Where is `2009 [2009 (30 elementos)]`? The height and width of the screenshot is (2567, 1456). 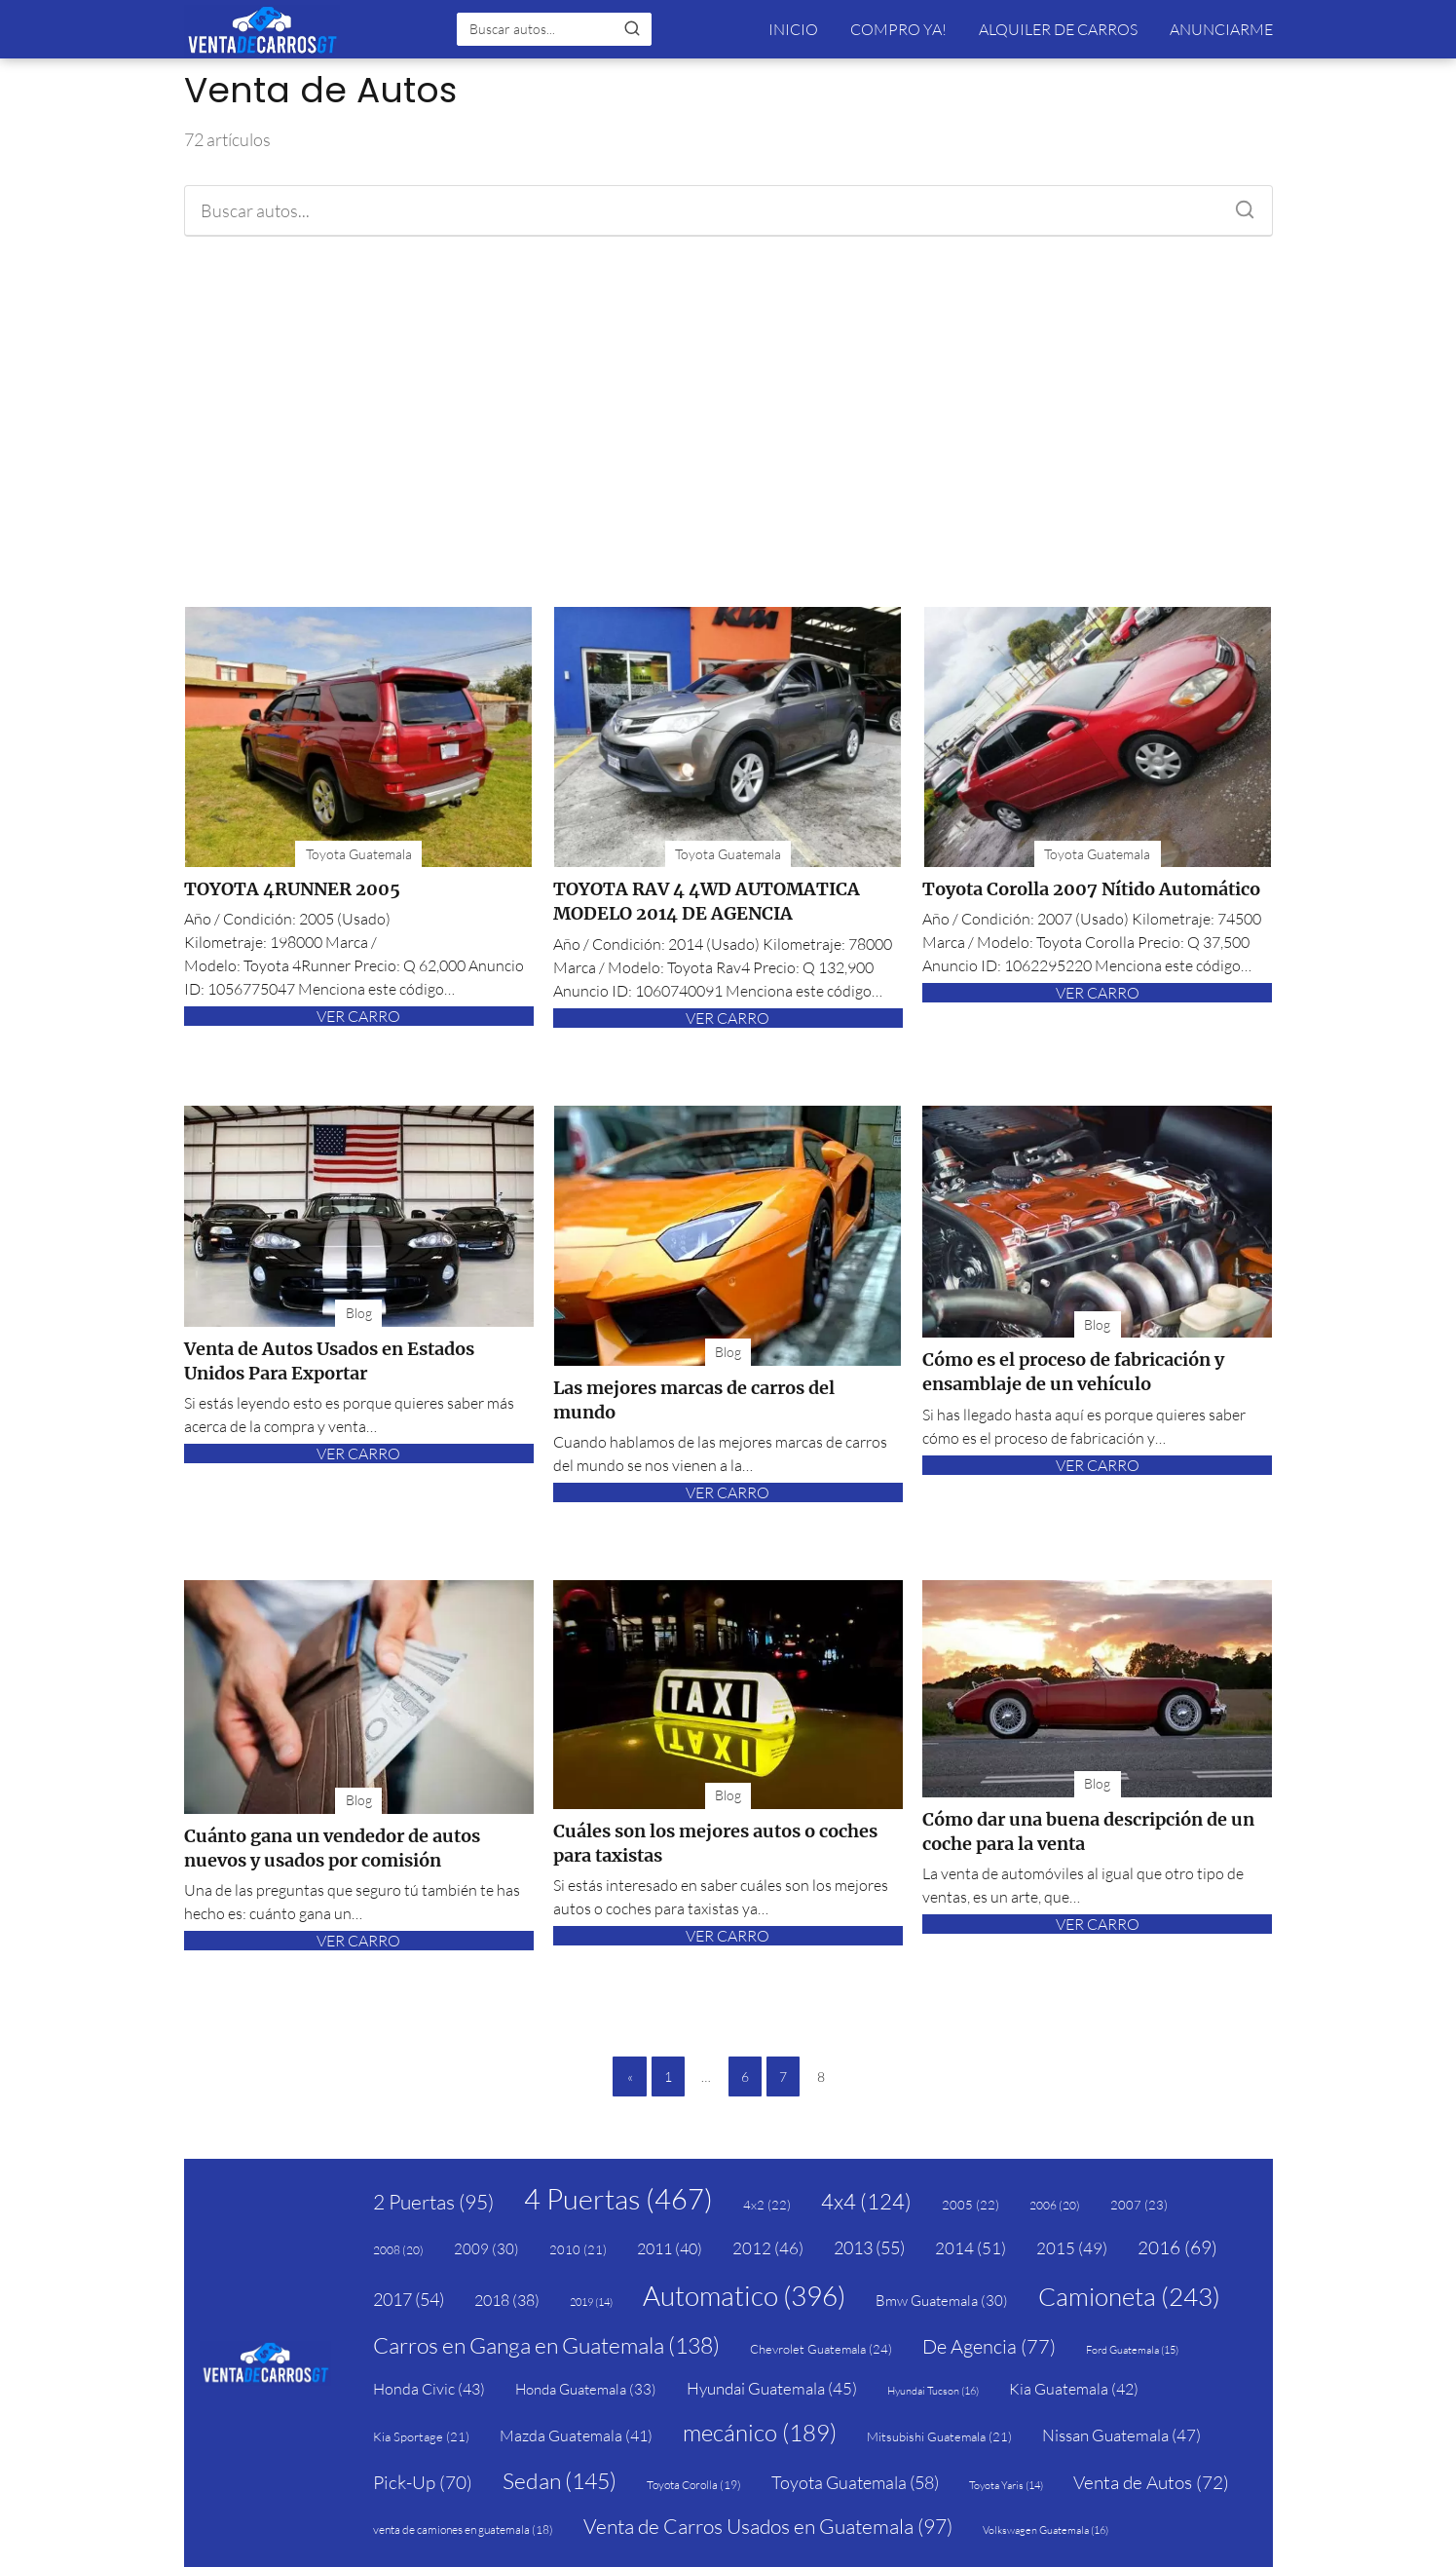
2009 [2009 (30 elementos)] is located at coordinates (486, 2249).